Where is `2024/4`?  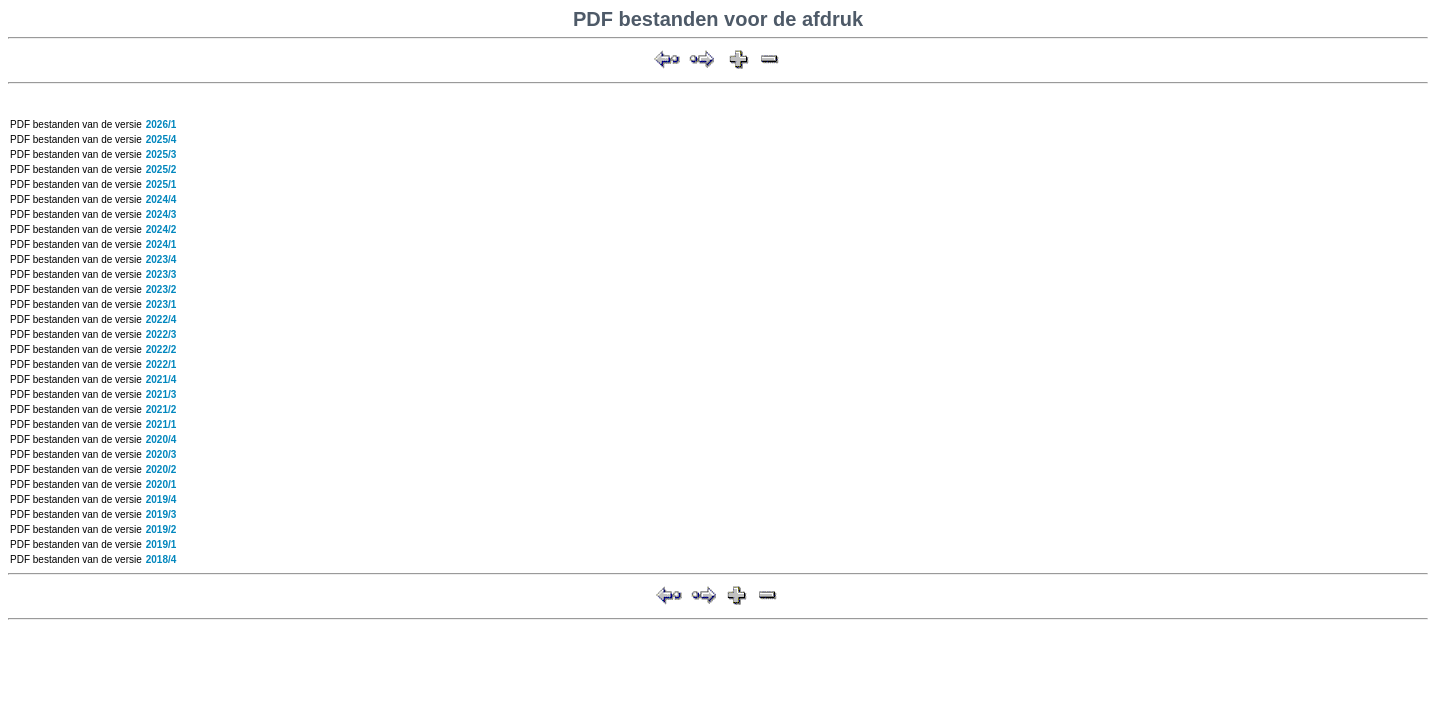 2024/4 is located at coordinates (161, 199).